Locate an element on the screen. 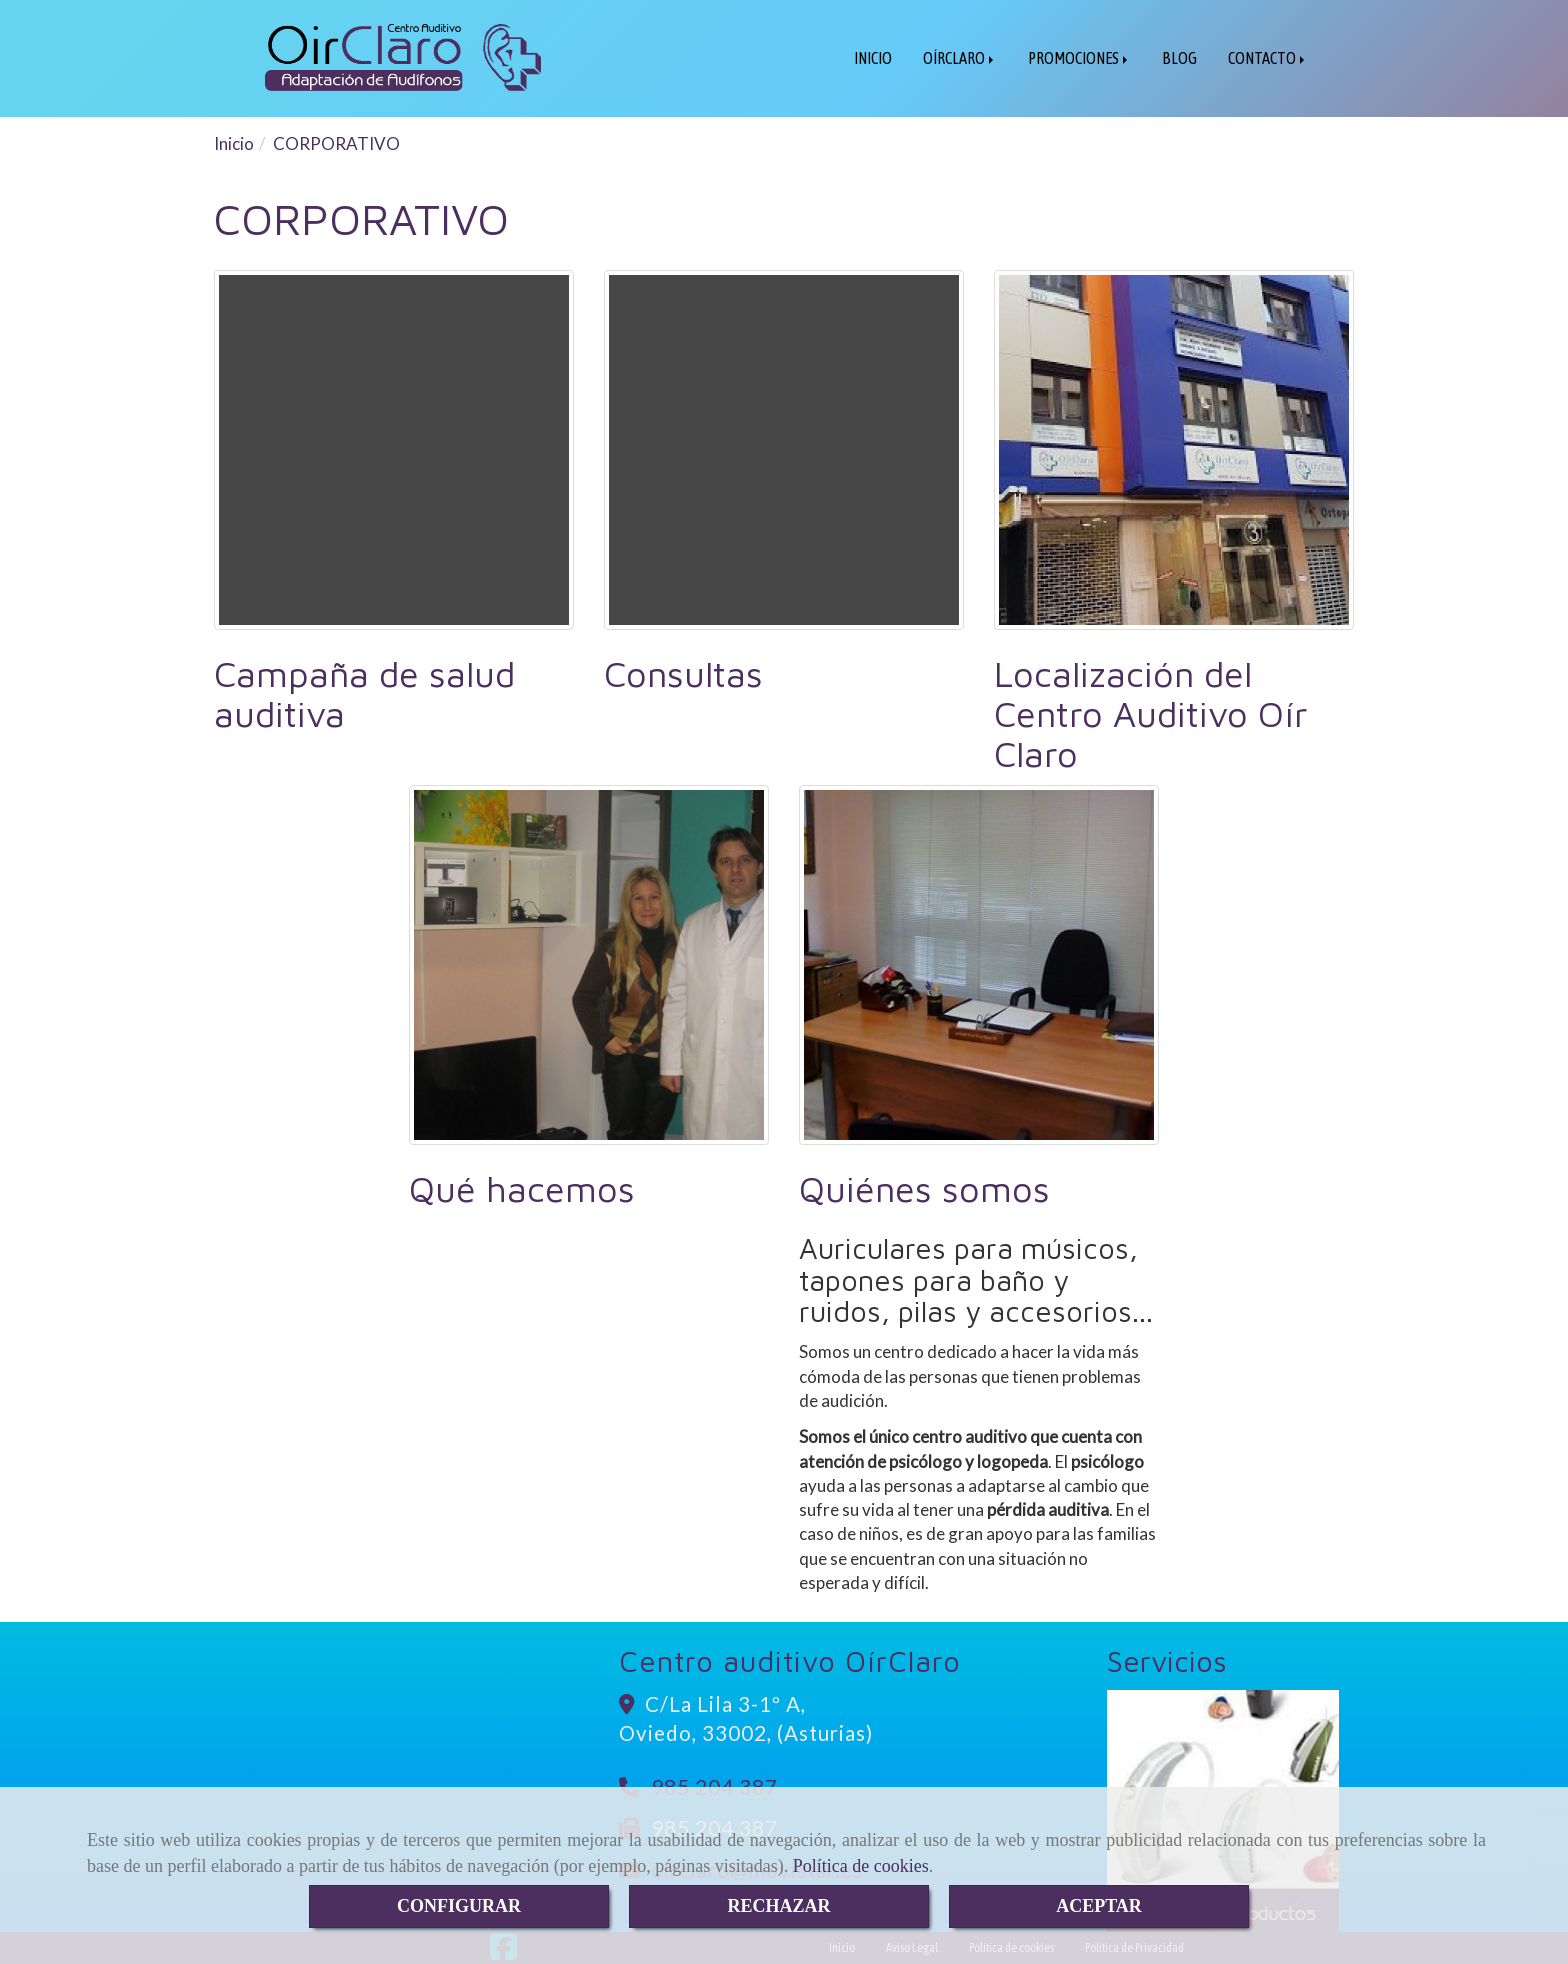 This screenshot has height=1964, width=1568. PROMOCIONES is located at coordinates (1079, 58).